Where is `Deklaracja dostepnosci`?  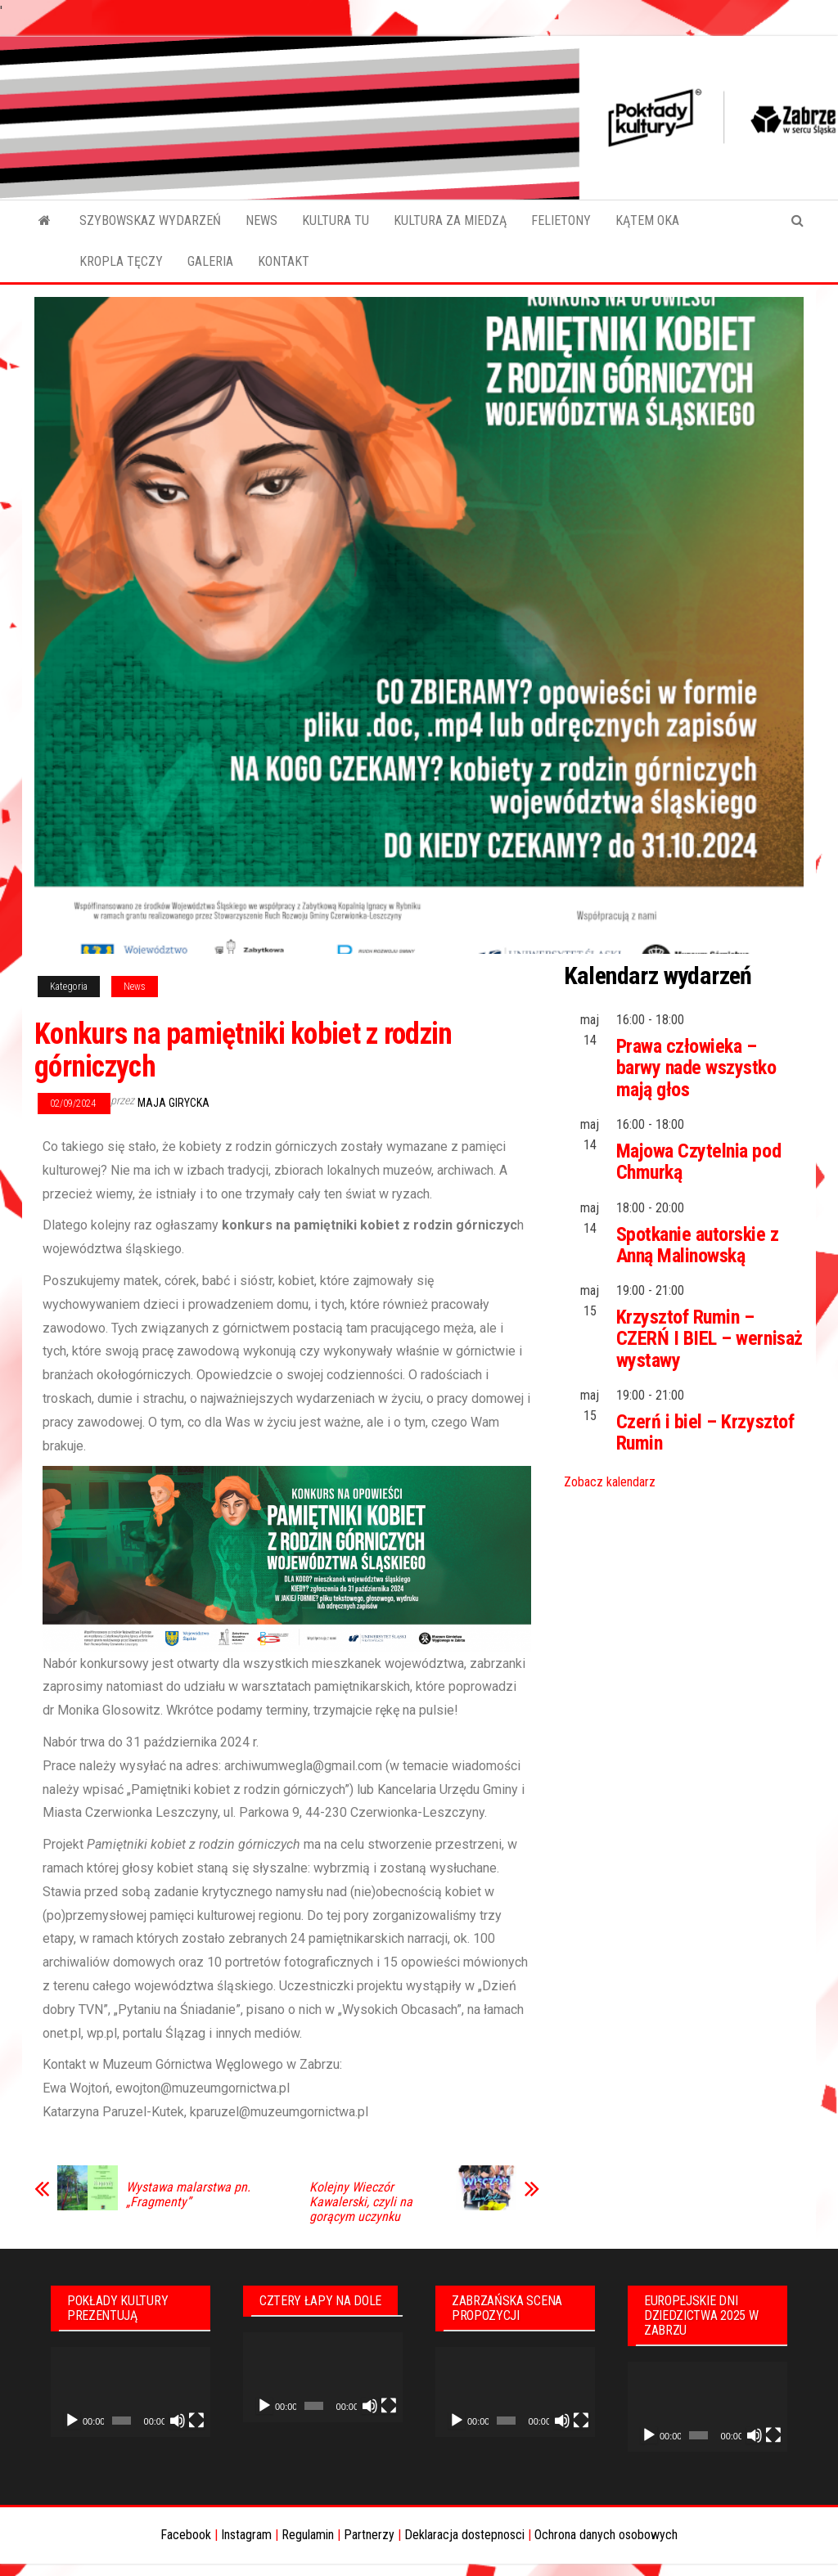
Deklaracja dostepnosci is located at coordinates (464, 2534).